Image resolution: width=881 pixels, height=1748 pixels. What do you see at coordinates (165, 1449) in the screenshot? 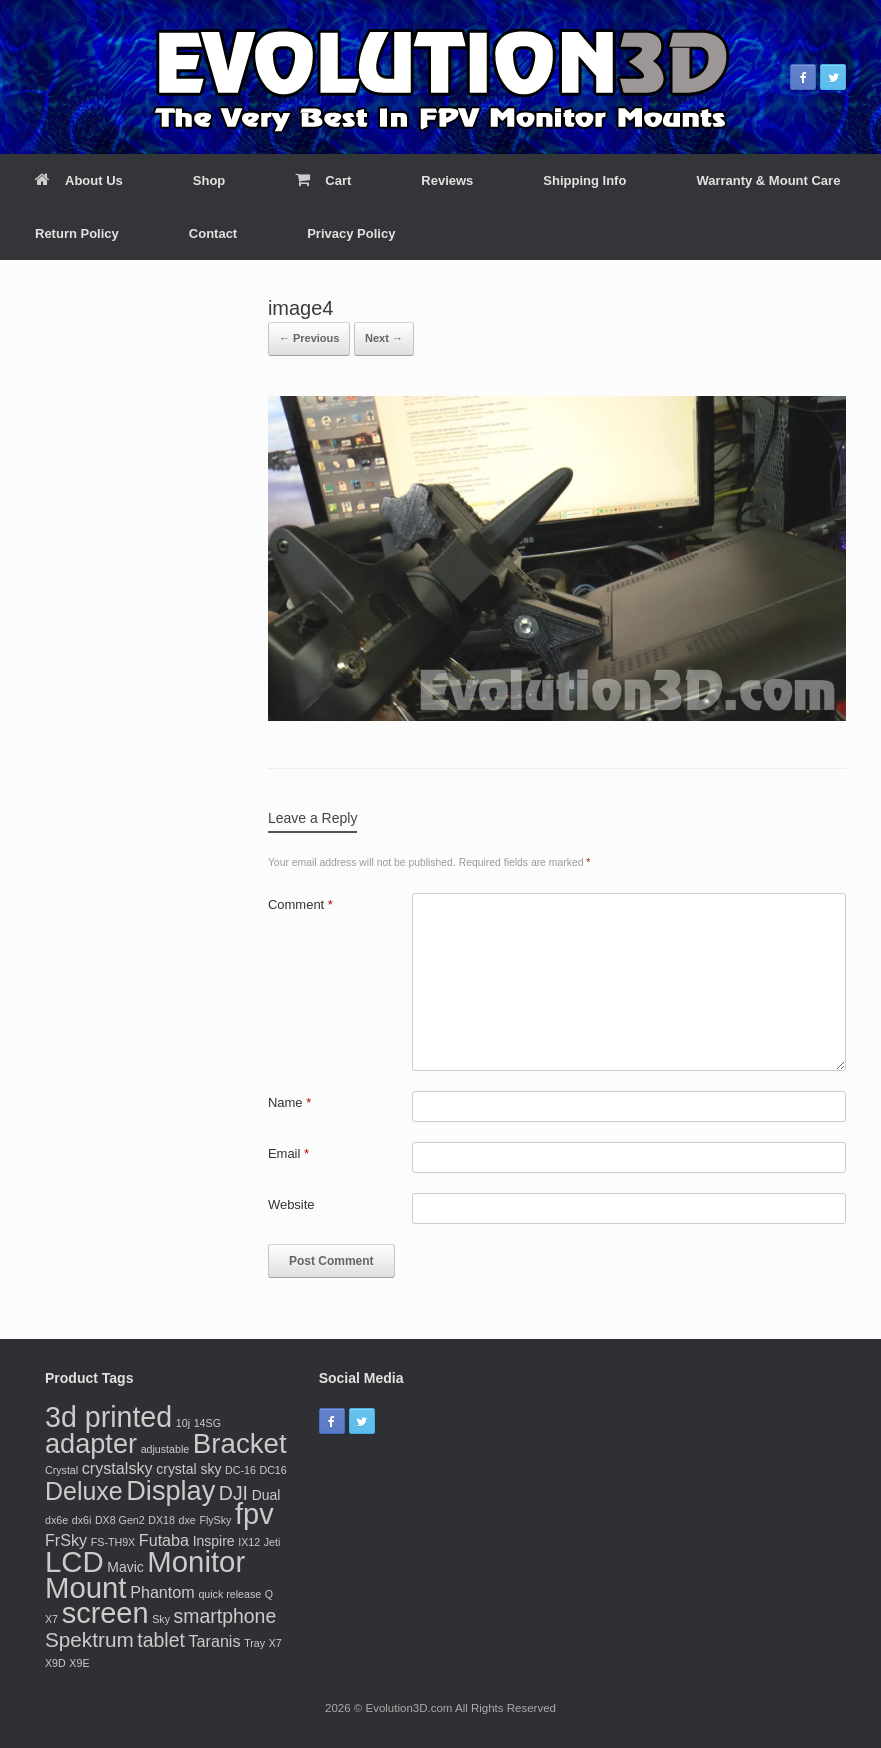
I see `adjustable [adjustable (1 product)]` at bounding box center [165, 1449].